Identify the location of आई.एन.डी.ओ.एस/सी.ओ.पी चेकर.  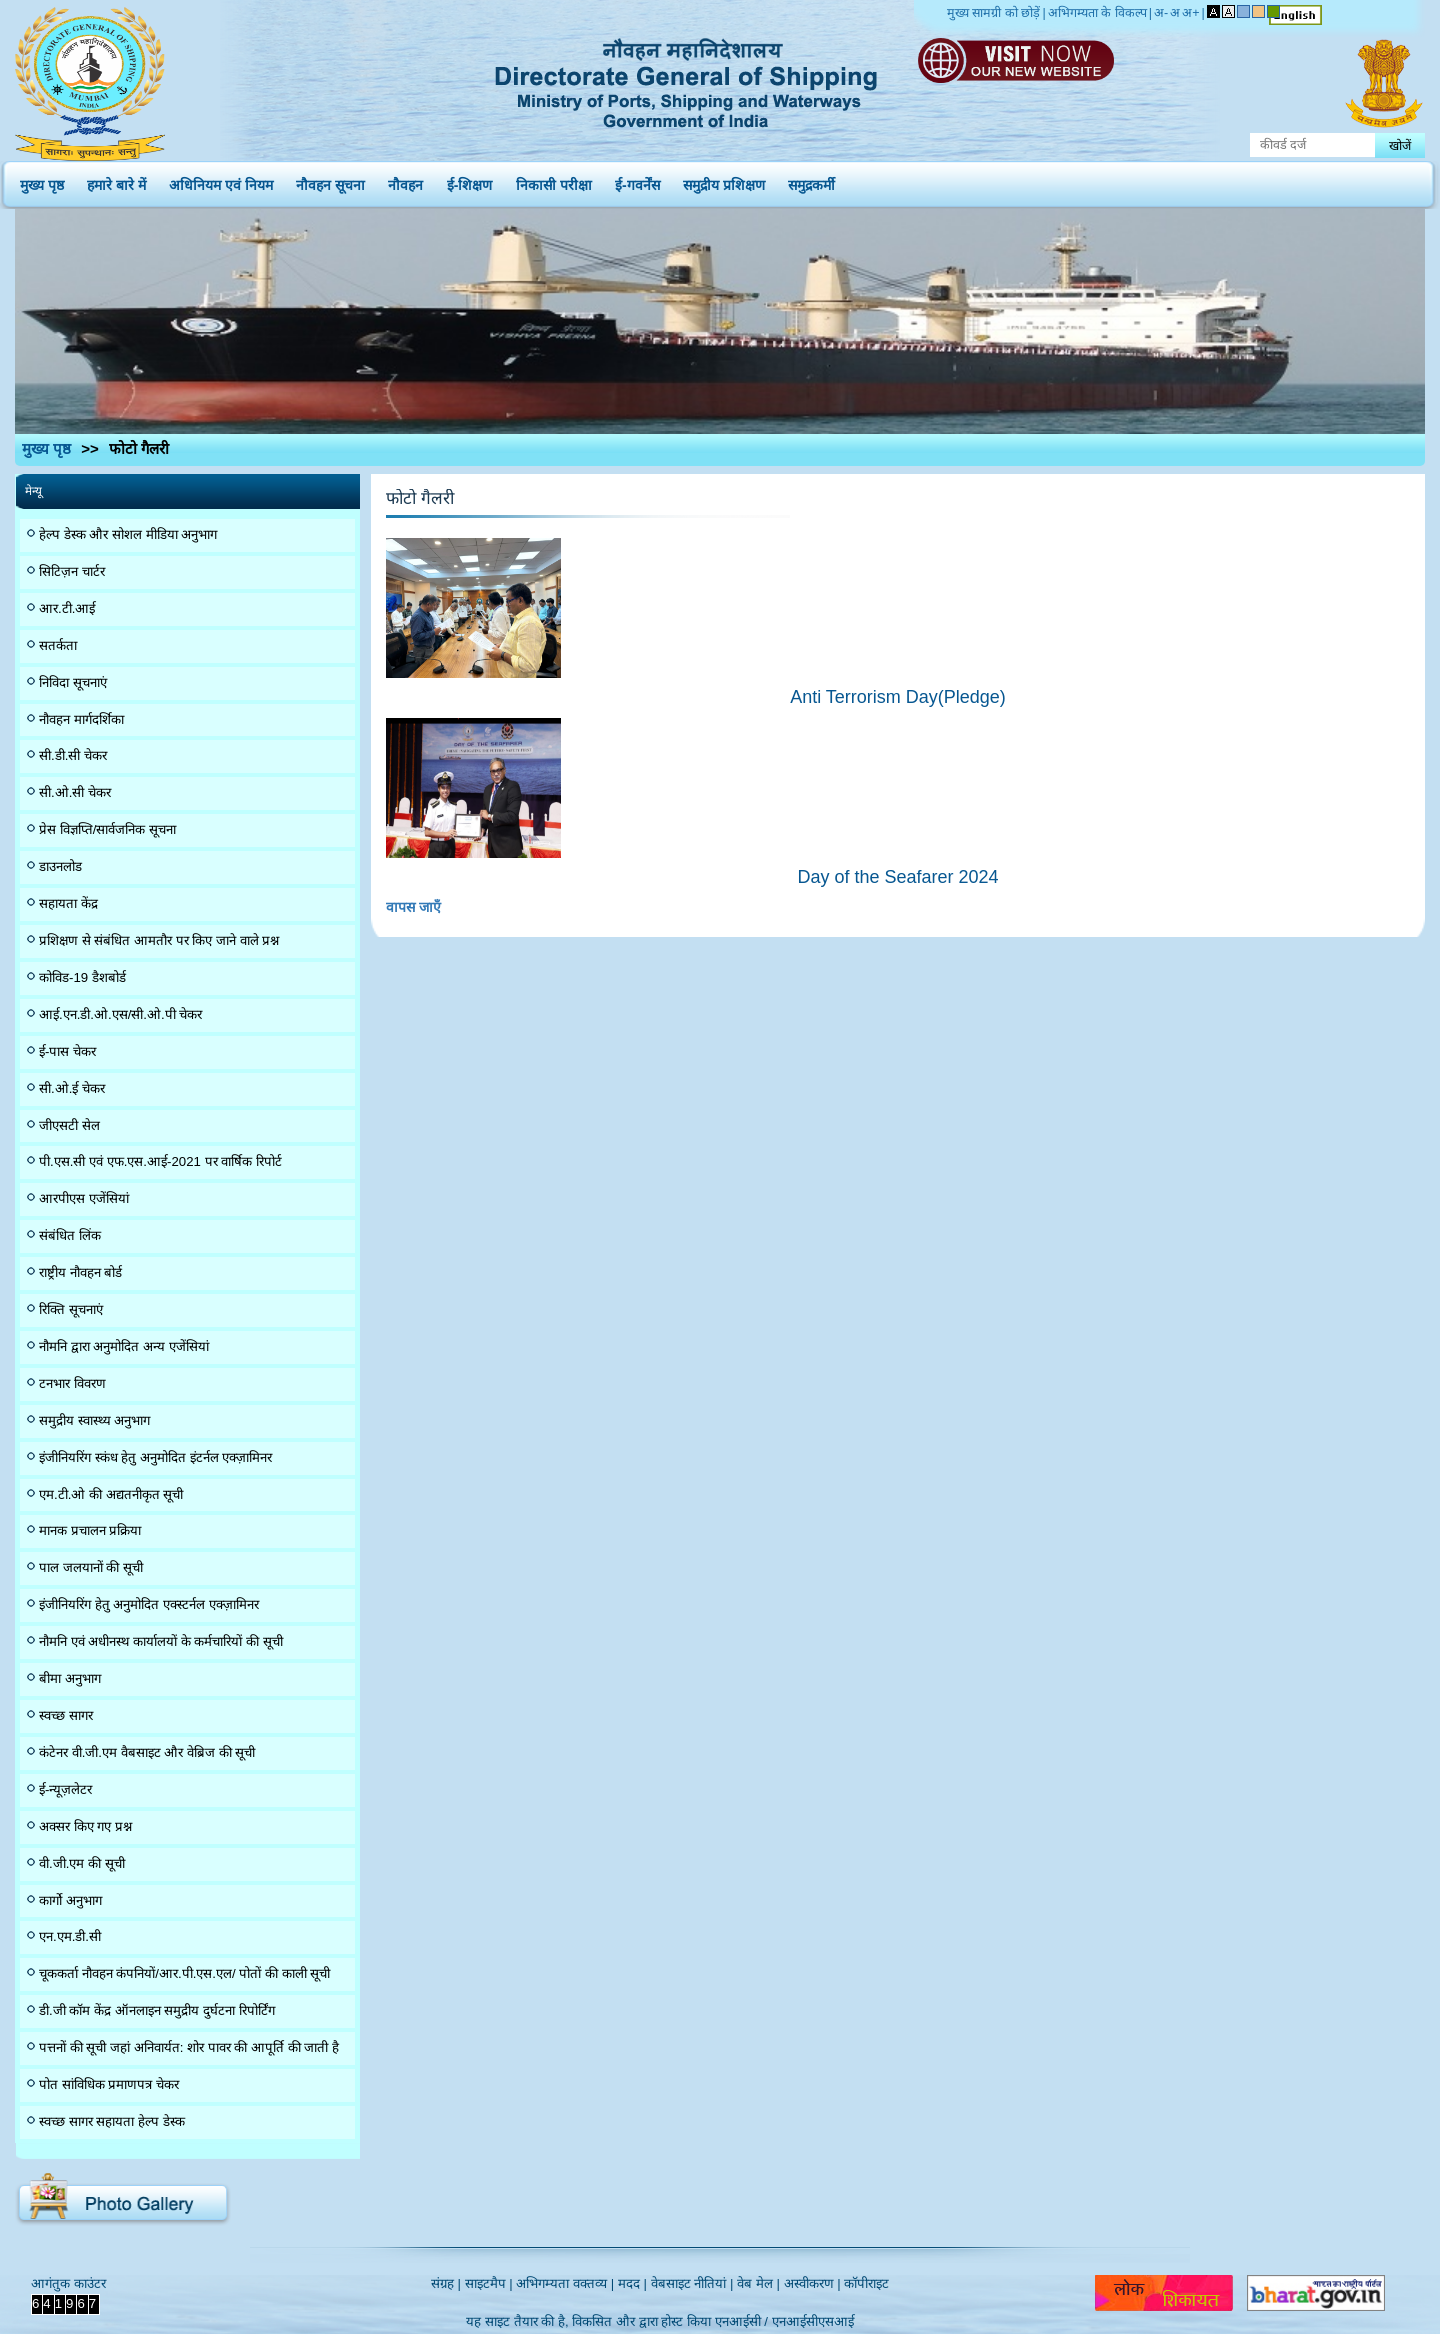
(120, 1014).